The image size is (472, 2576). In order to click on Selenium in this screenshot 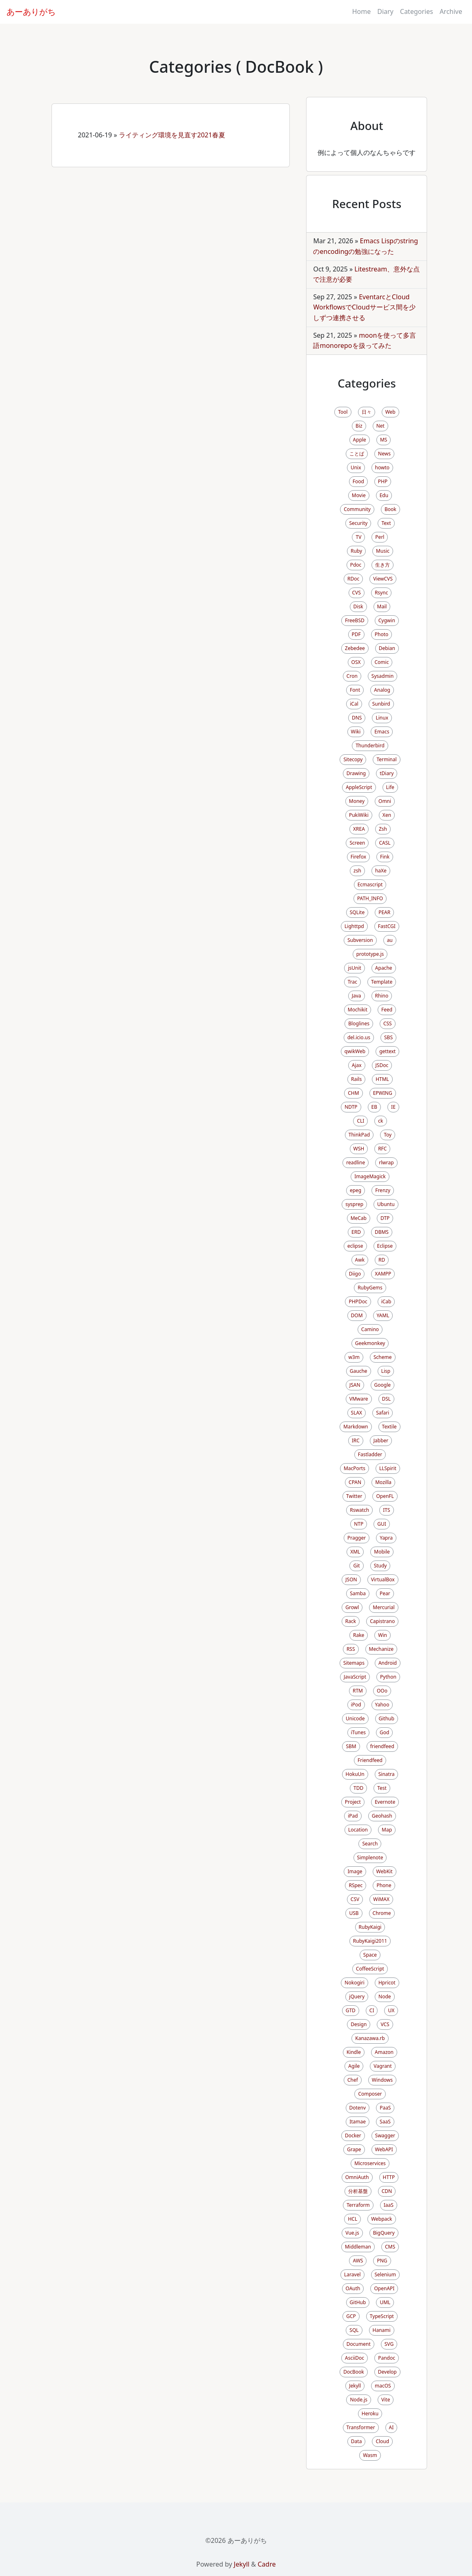, I will do `click(385, 2274)`.